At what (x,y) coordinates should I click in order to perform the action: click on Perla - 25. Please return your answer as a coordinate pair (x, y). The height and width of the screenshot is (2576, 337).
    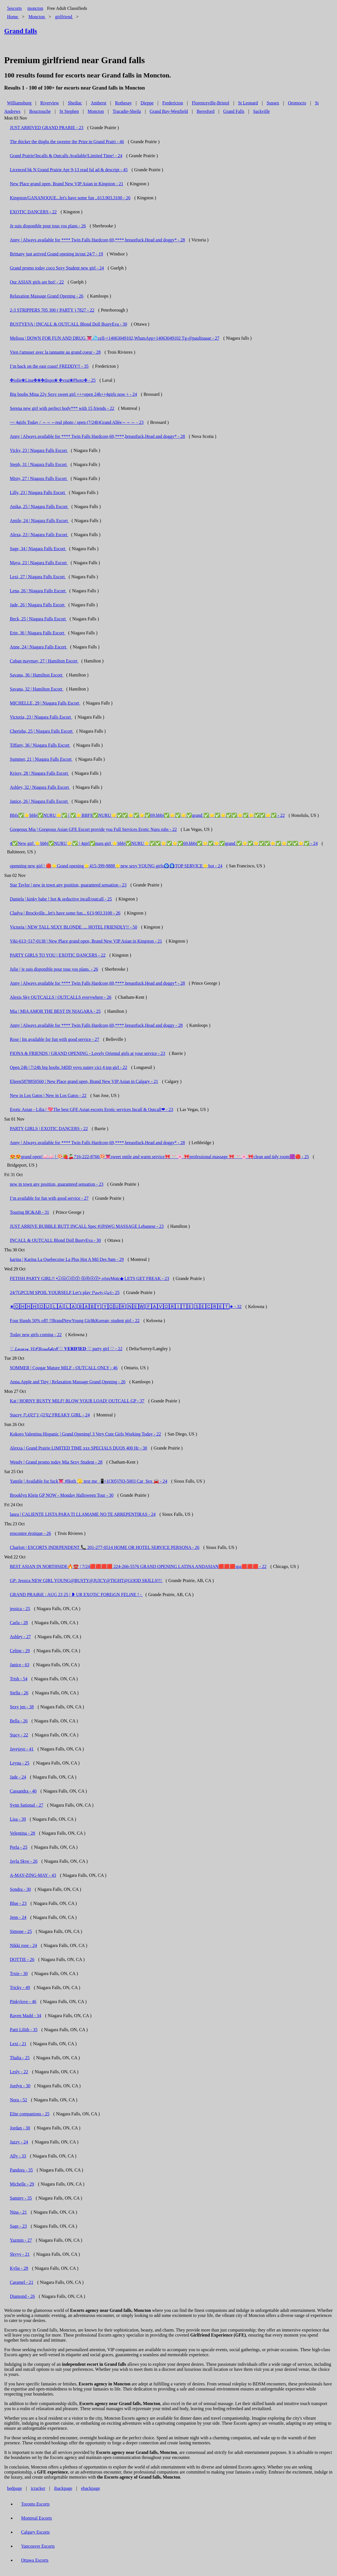
    Looking at the image, I should click on (18, 1847).